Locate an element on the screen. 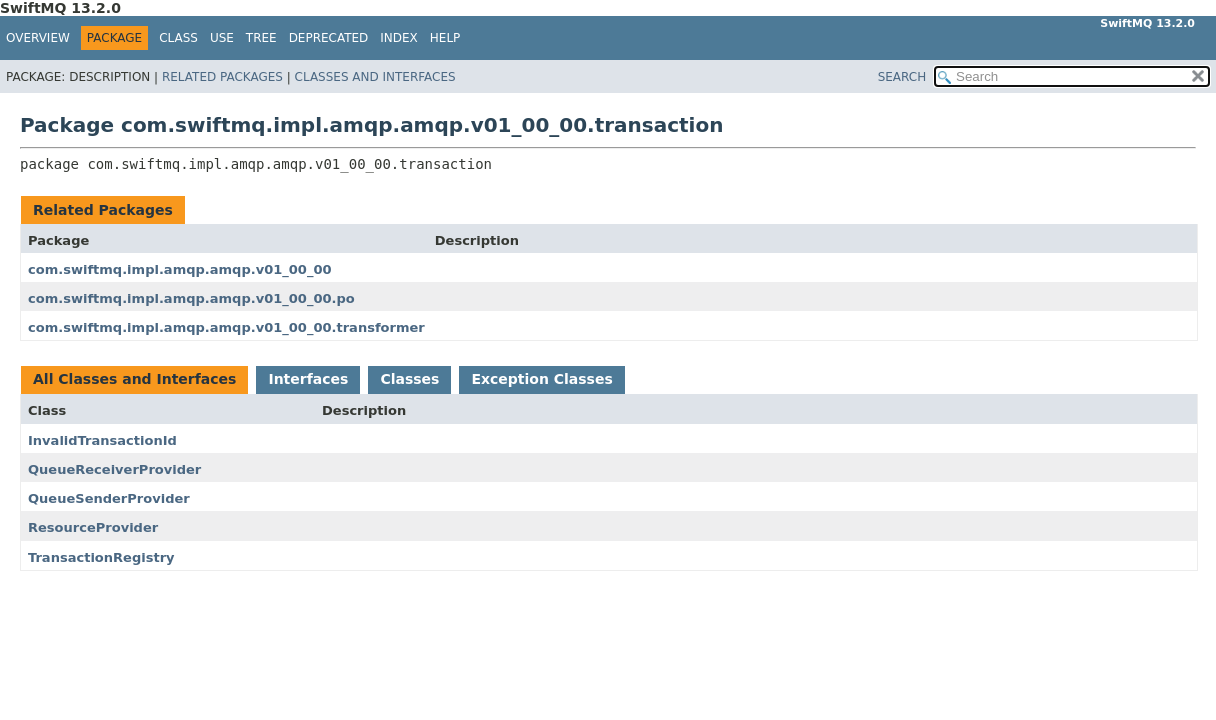  SEARCH is located at coordinates (902, 77).